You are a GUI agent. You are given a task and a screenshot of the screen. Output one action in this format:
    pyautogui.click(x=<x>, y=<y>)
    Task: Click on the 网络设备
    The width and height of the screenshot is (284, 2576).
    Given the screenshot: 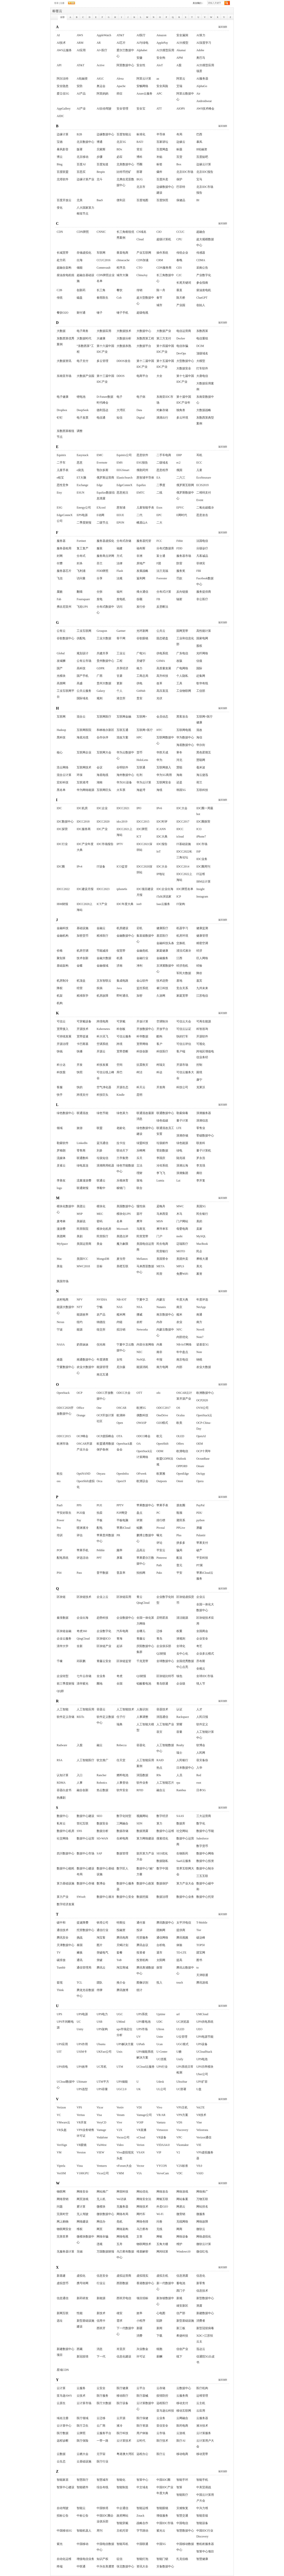 What is the action you would take?
    pyautogui.click(x=182, y=2236)
    